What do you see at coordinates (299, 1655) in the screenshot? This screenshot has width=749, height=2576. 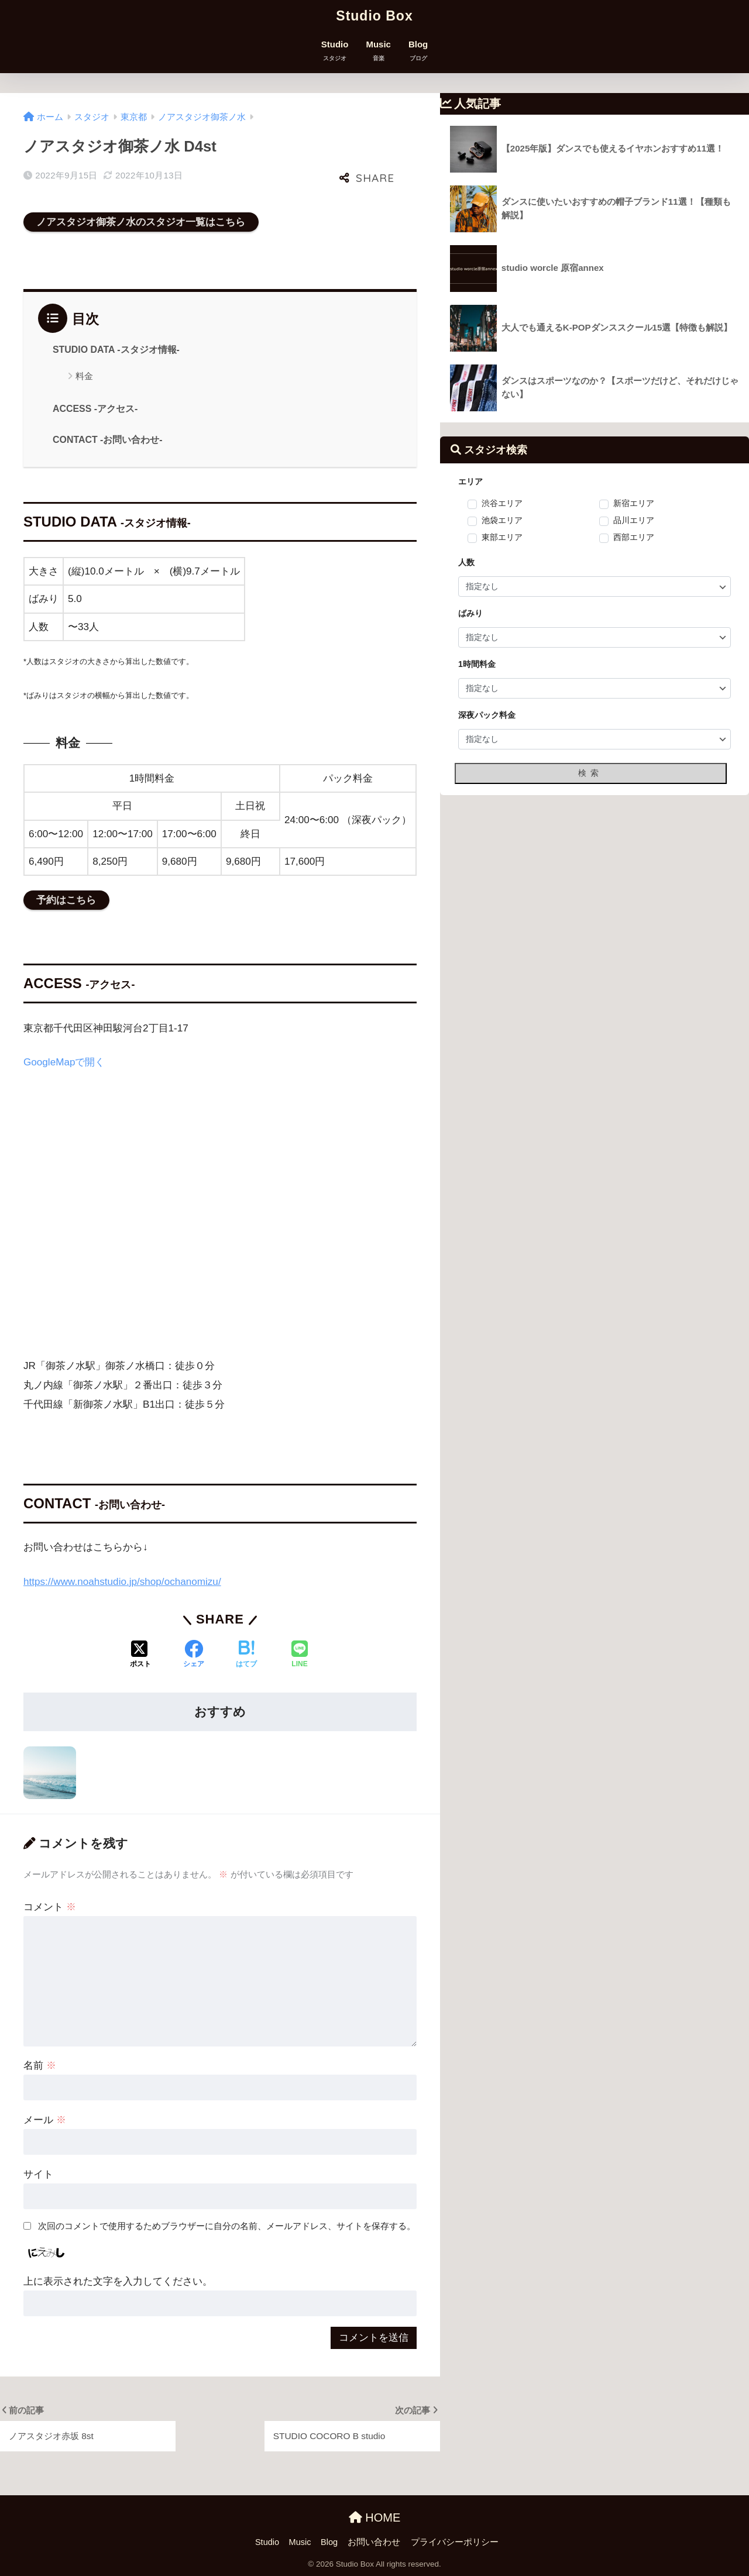 I see `[LINEでシェアする]` at bounding box center [299, 1655].